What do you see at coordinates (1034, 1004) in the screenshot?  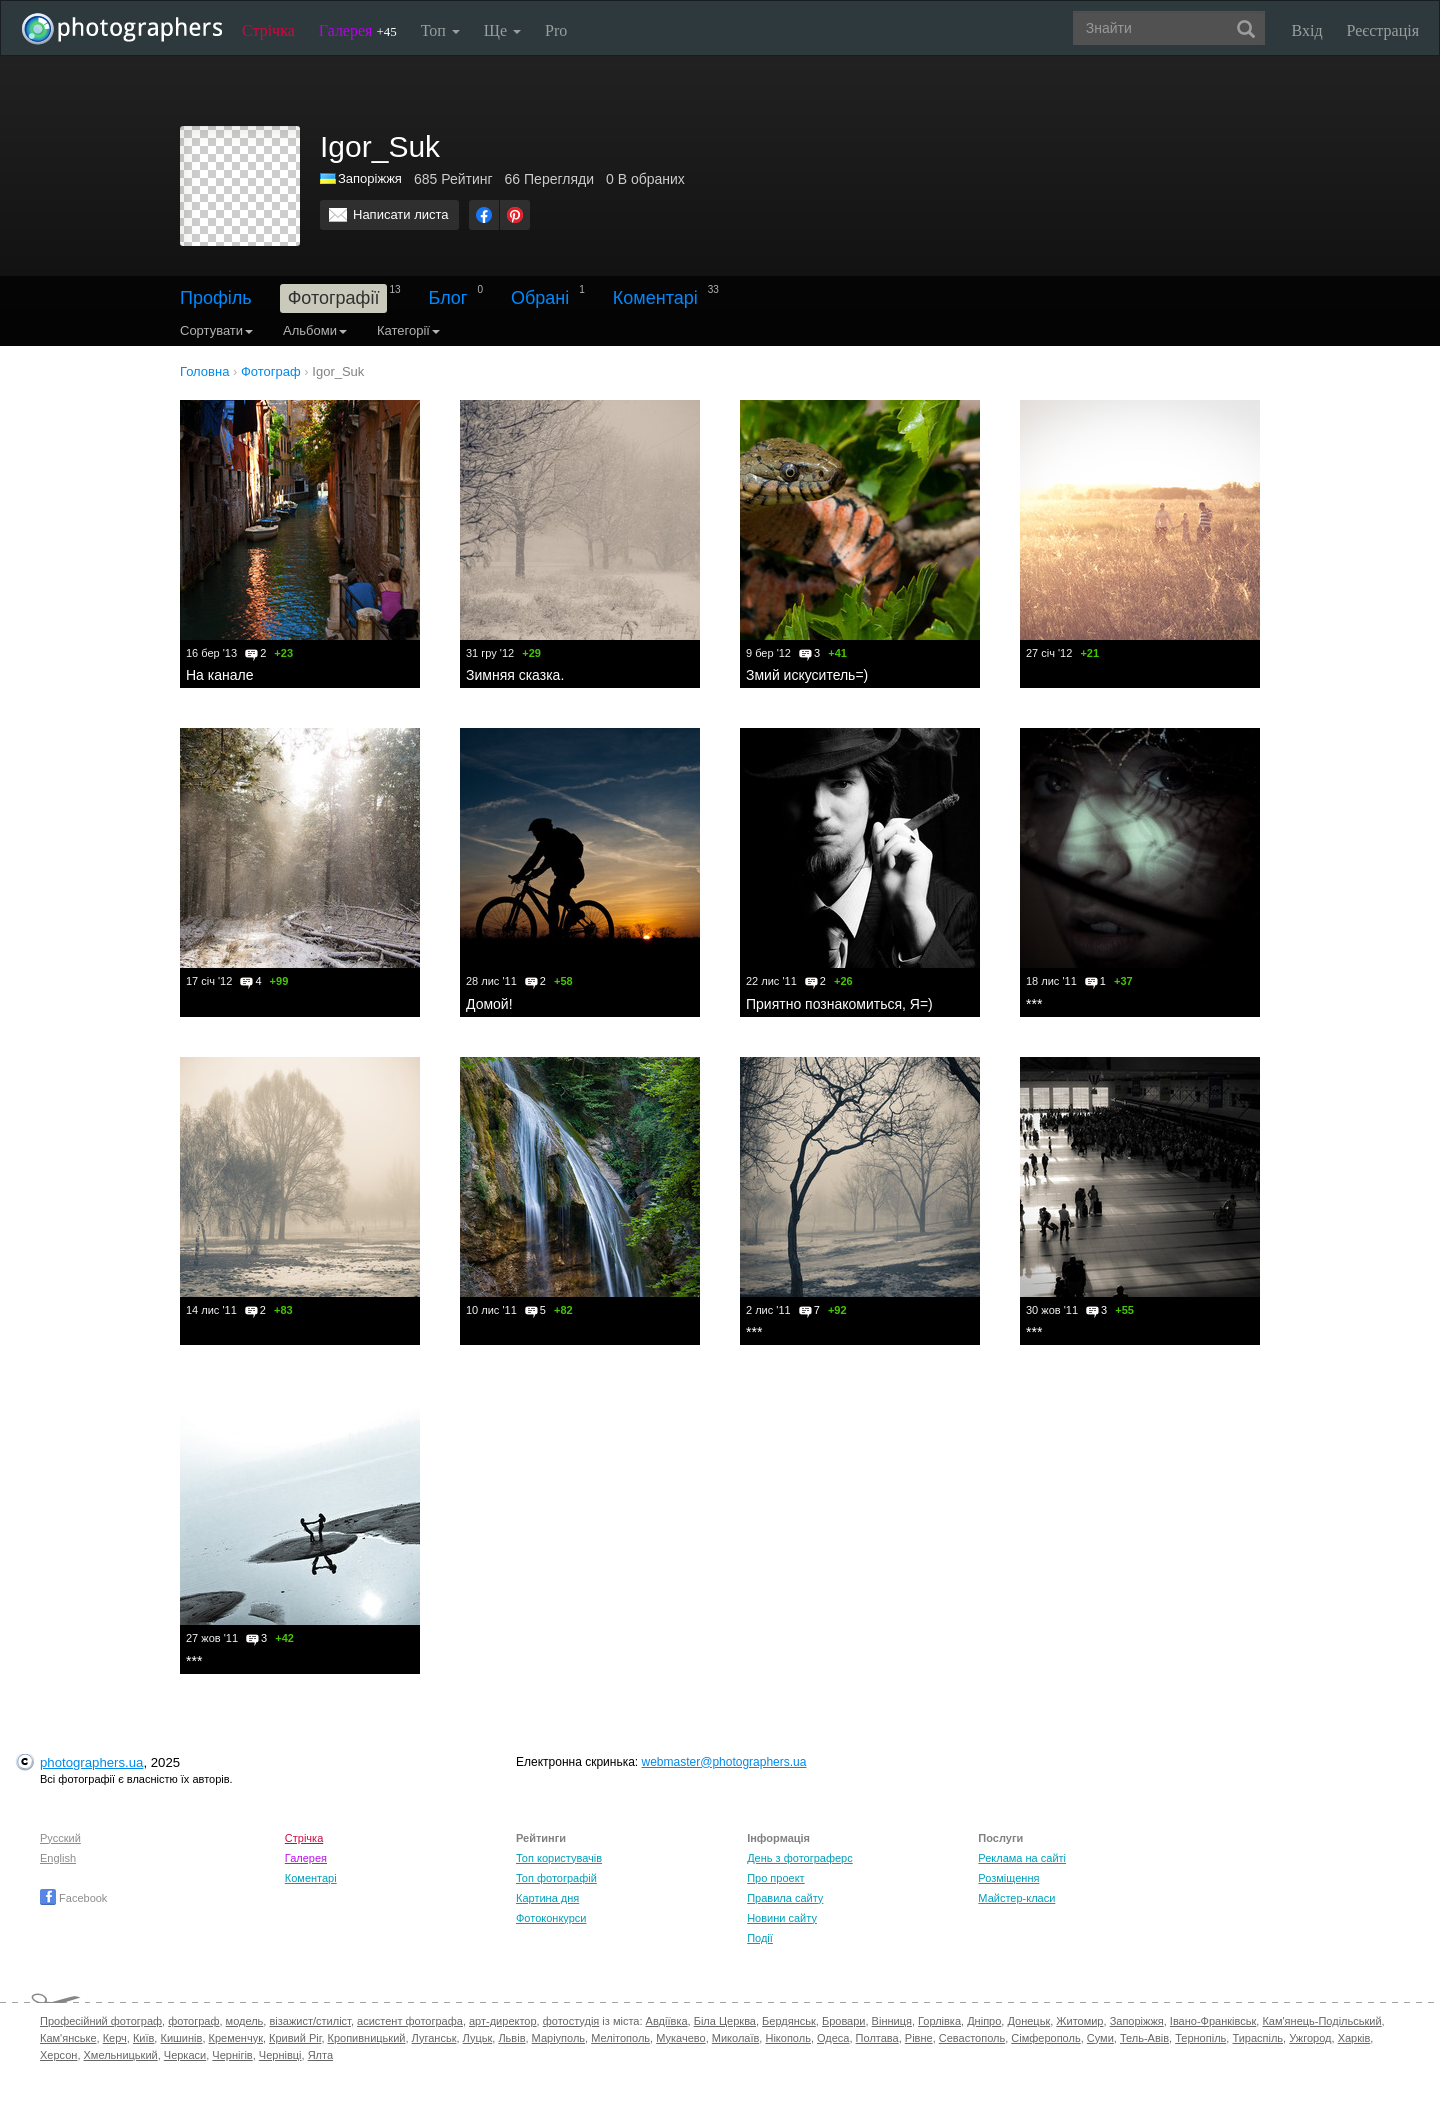 I see `***` at bounding box center [1034, 1004].